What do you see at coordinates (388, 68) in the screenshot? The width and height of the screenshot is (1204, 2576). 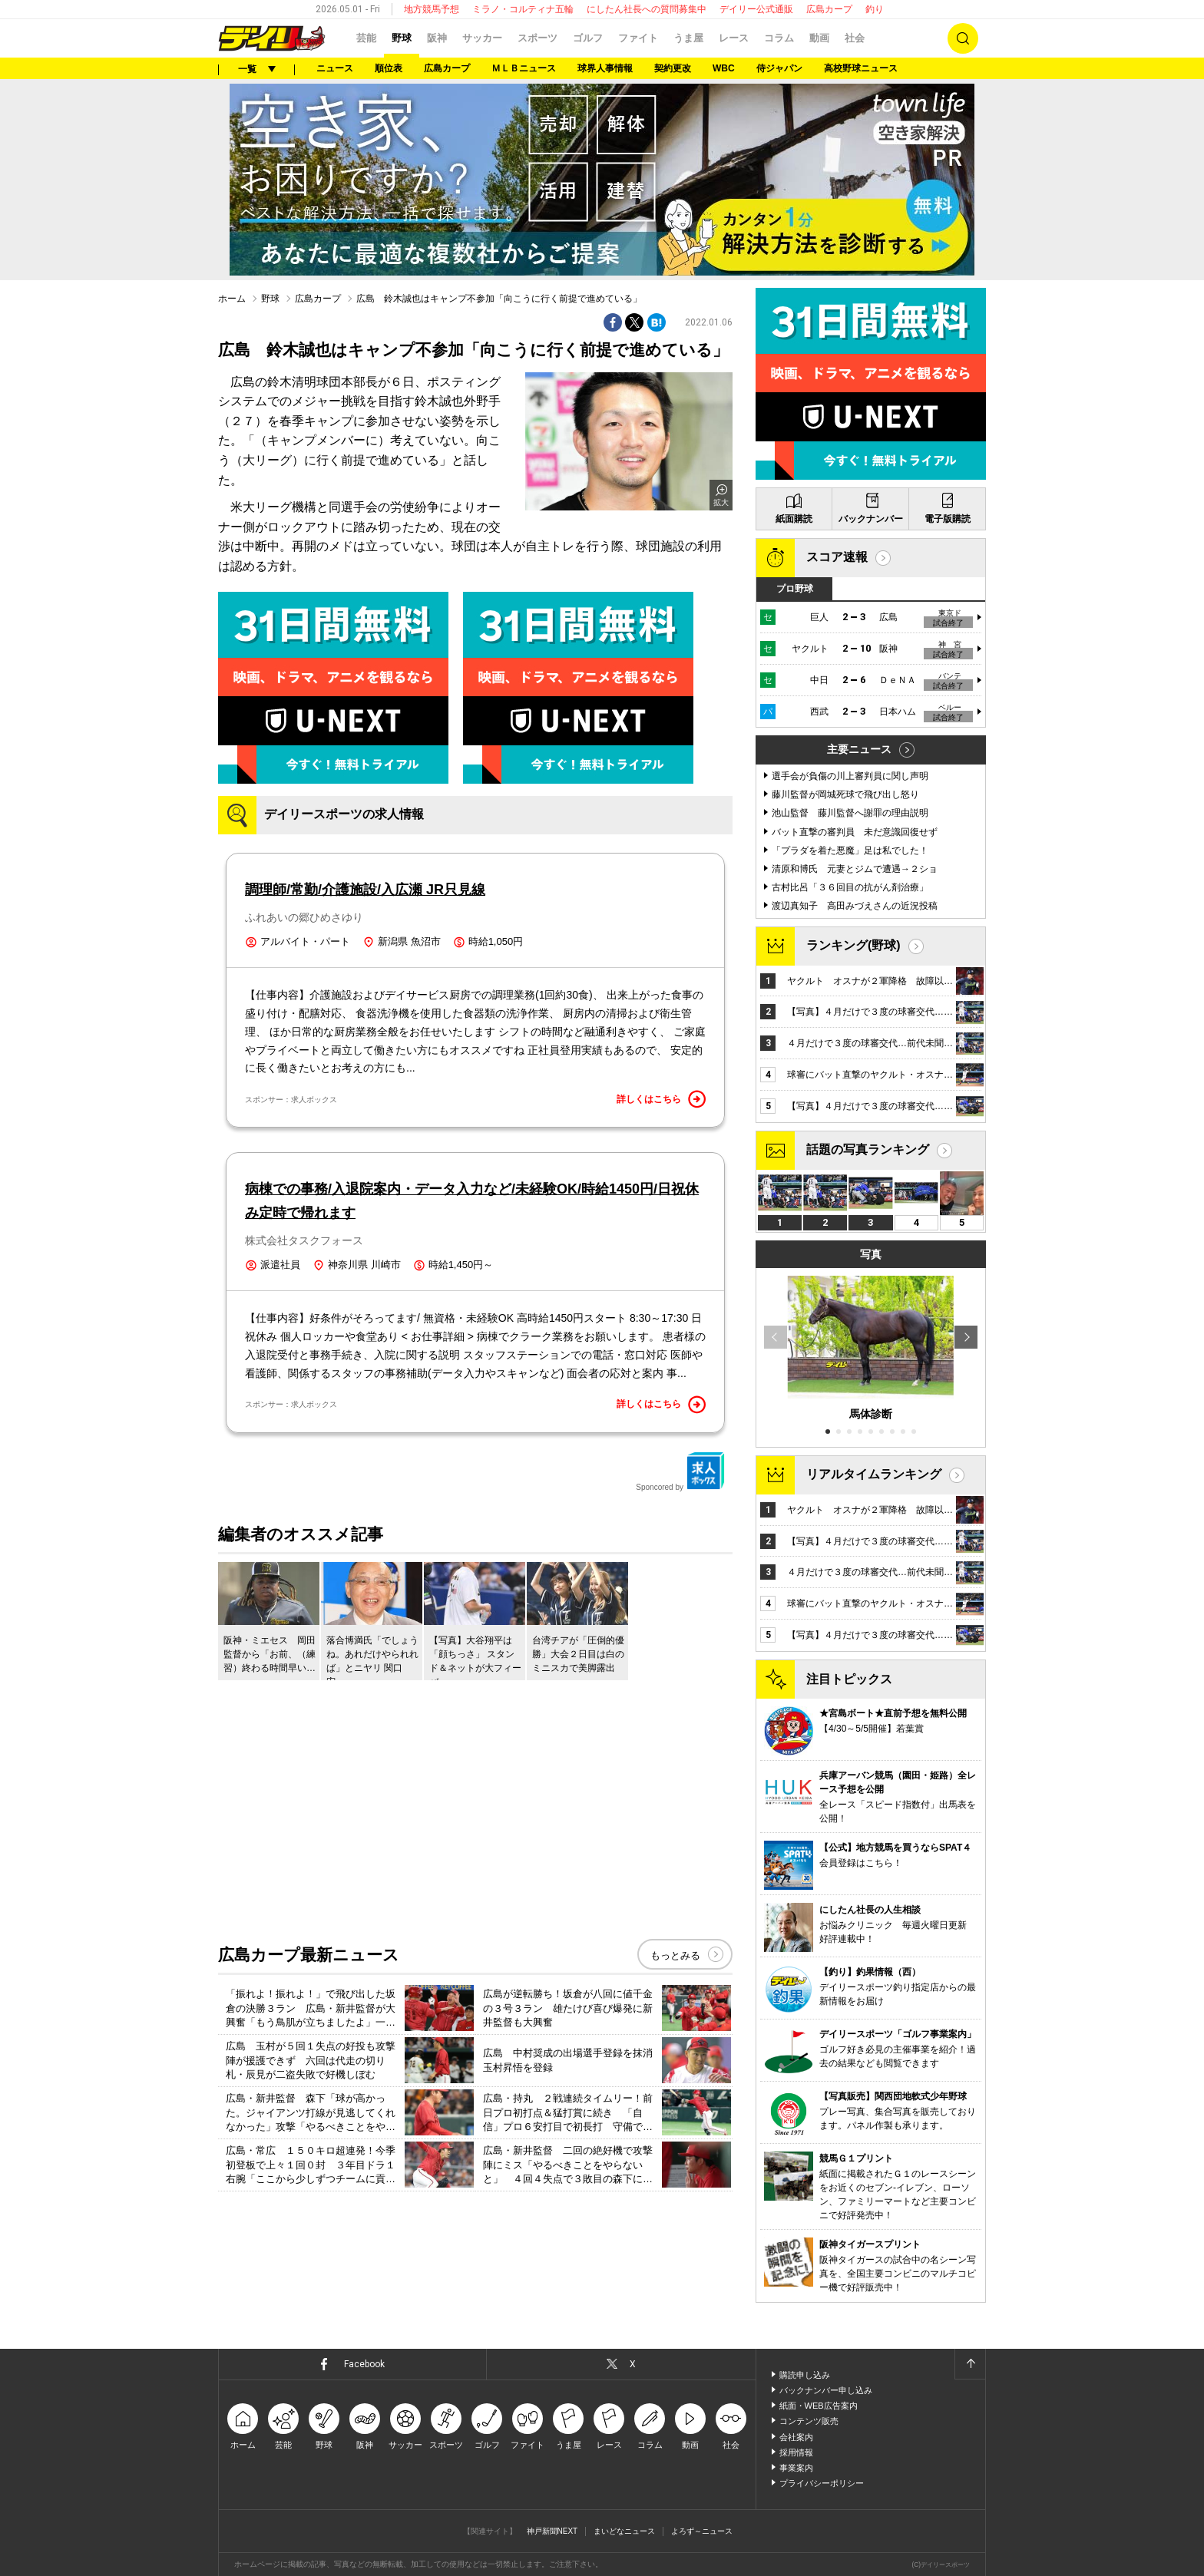 I see `順位表` at bounding box center [388, 68].